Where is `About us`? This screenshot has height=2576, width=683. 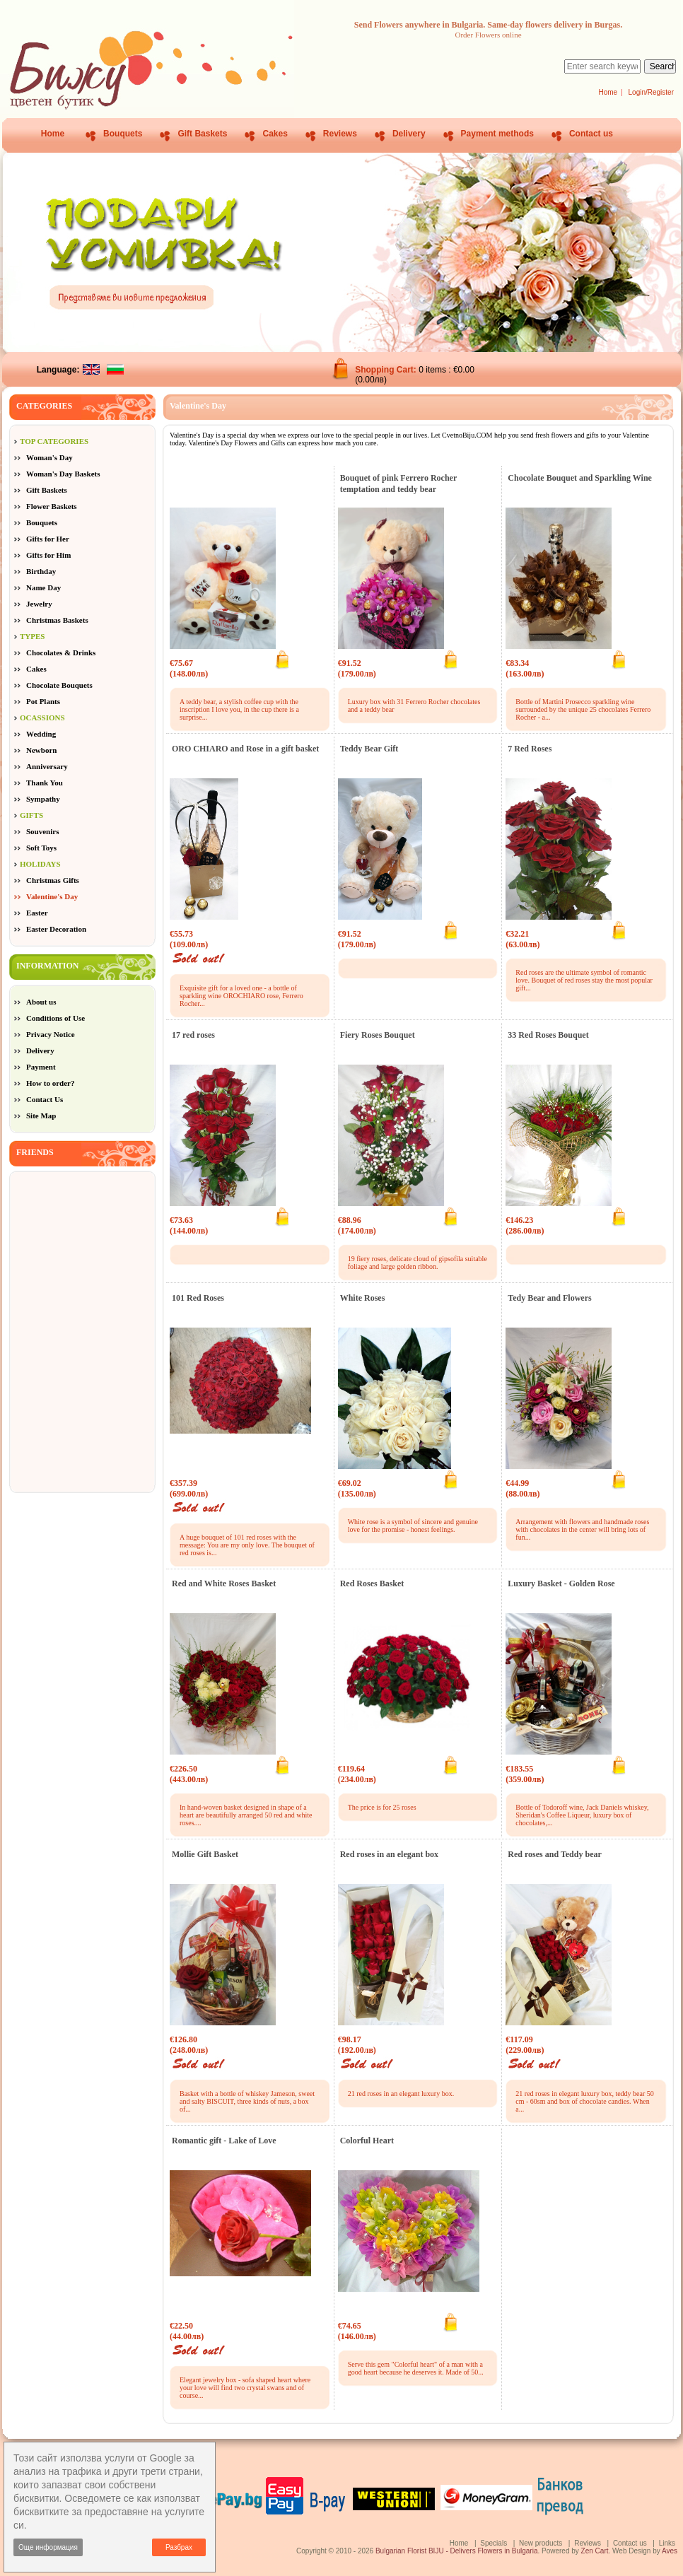 About us is located at coordinates (41, 1001).